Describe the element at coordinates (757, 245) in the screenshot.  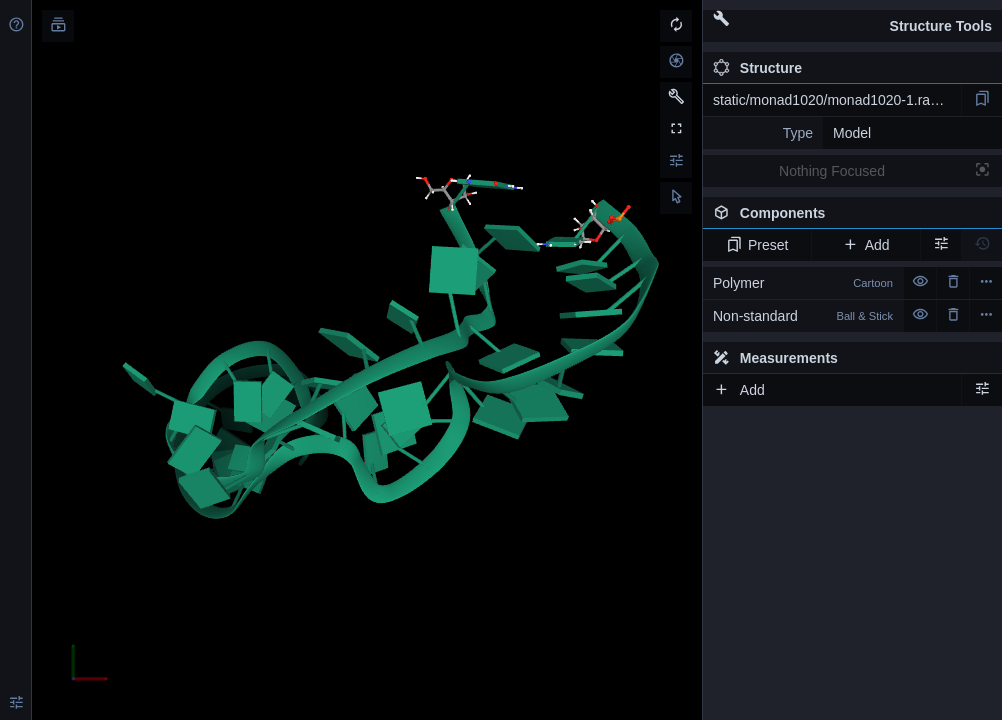
I see `Preset` at that location.